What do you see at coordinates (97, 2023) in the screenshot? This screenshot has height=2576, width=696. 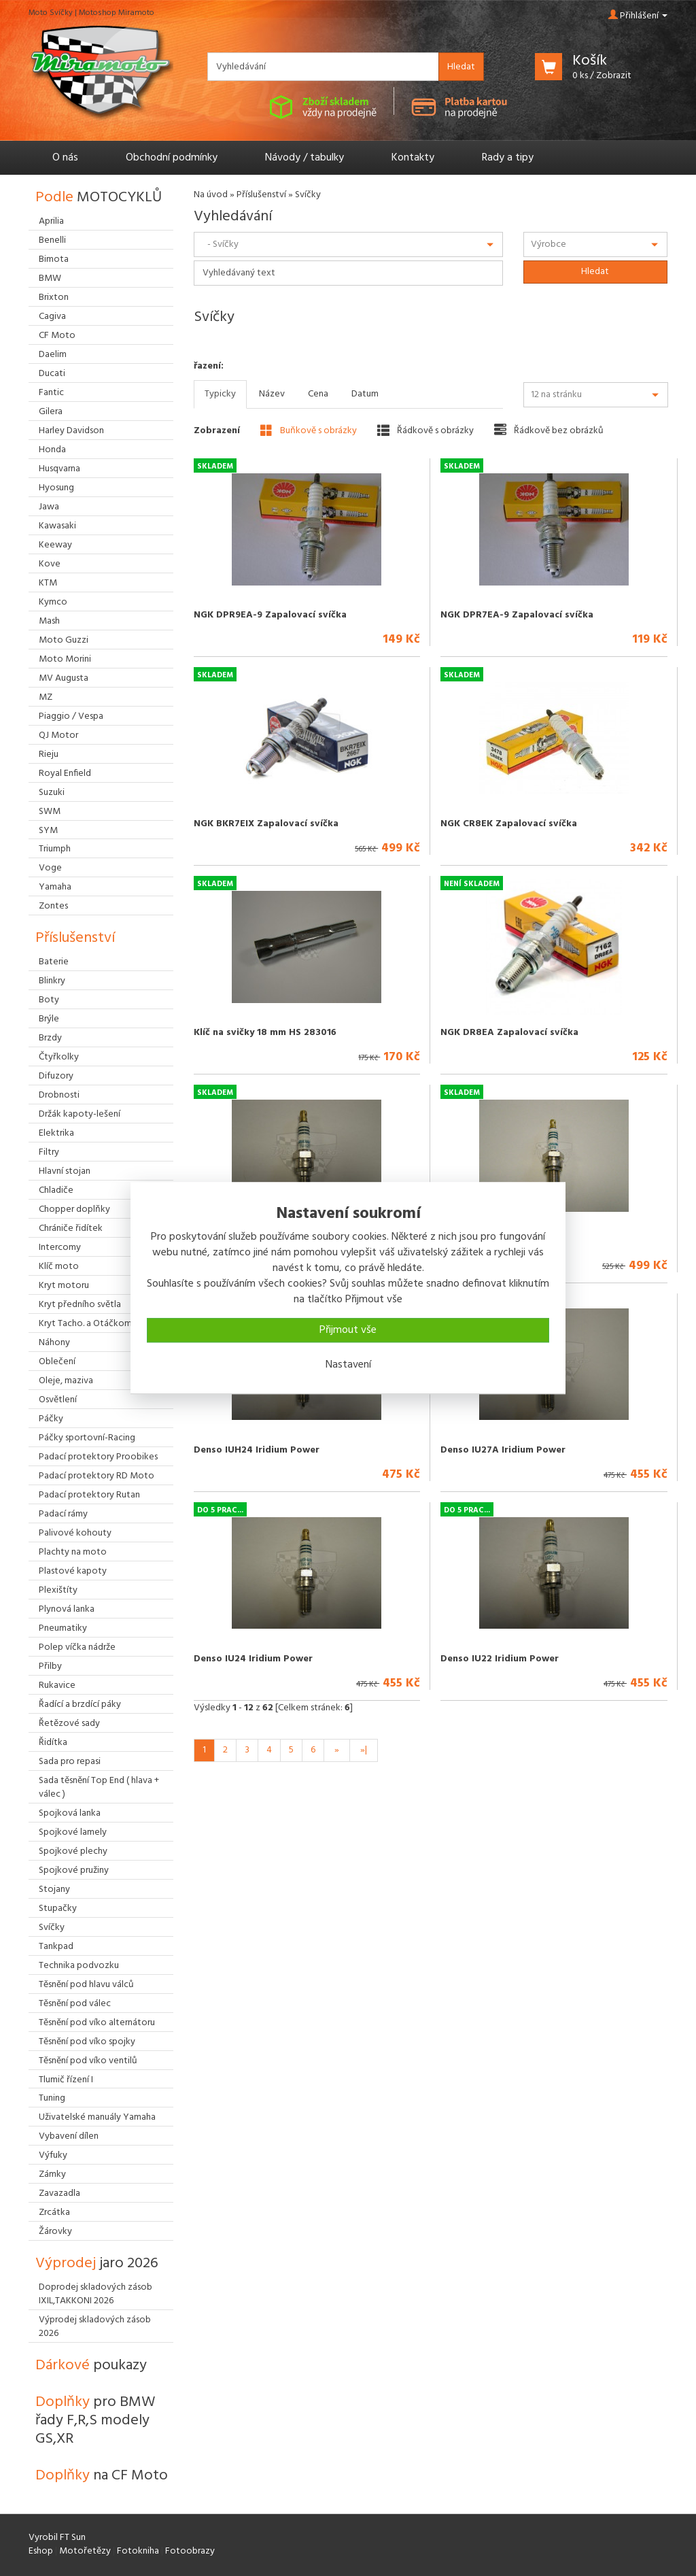 I see `Těsnění pod víko alternátoru` at bounding box center [97, 2023].